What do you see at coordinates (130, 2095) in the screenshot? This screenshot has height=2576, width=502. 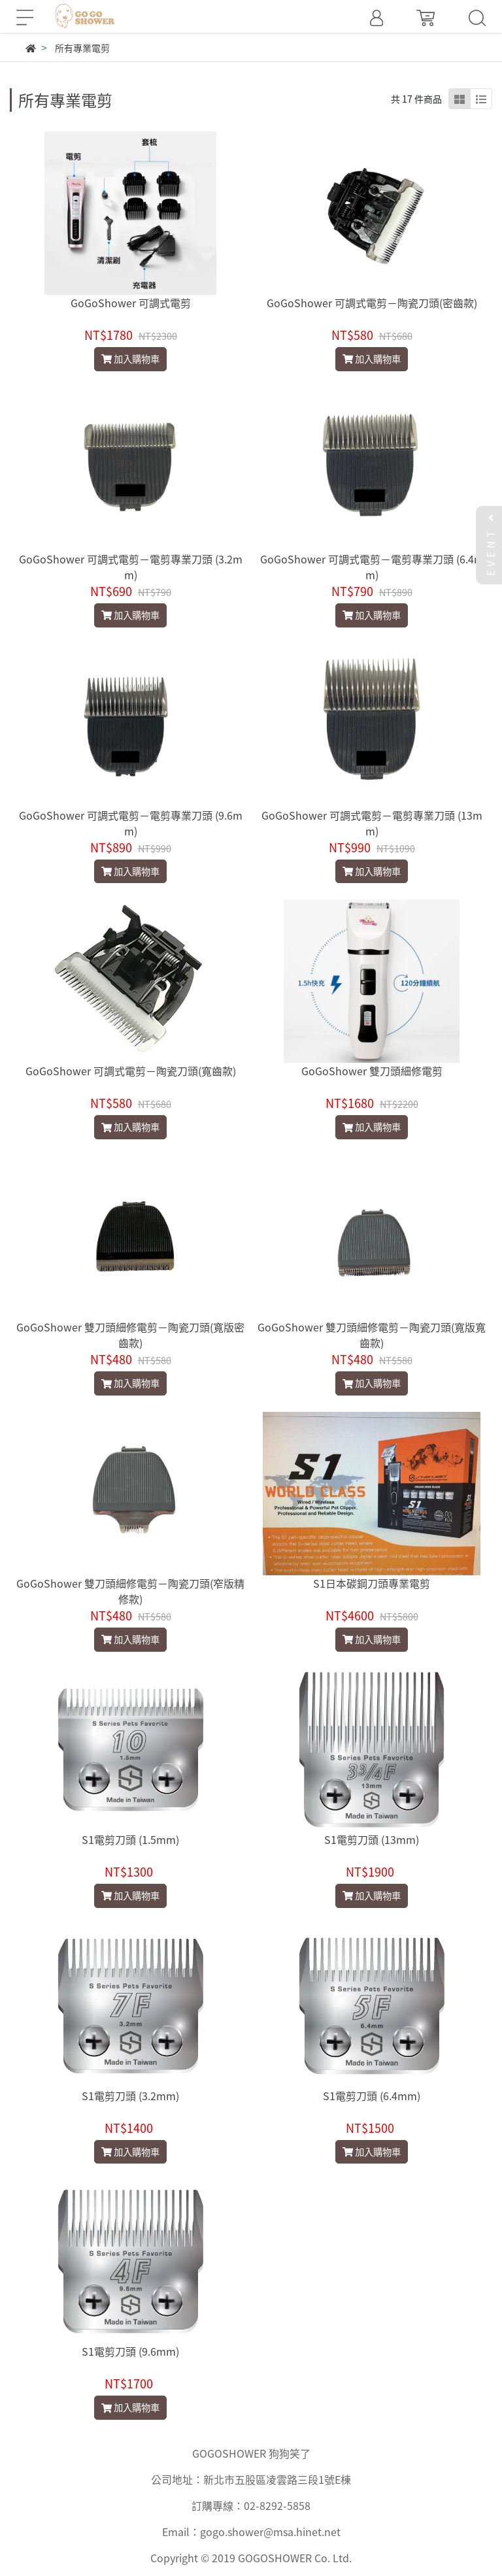 I see `S1電剪刀頭 (3.2mm)` at bounding box center [130, 2095].